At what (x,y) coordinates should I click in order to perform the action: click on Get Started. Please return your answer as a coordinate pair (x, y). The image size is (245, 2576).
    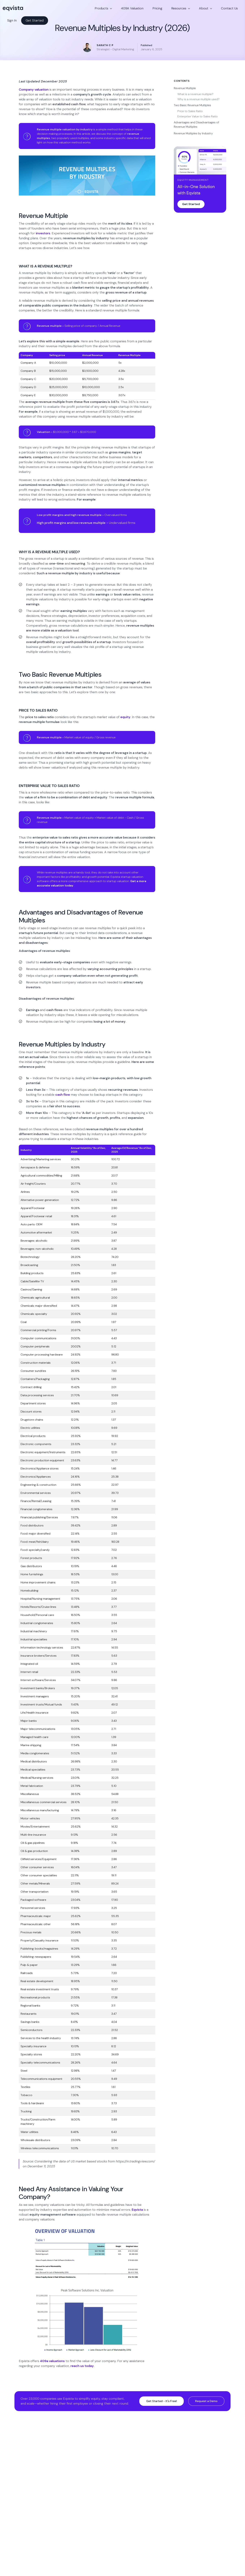
    Looking at the image, I should click on (35, 20).